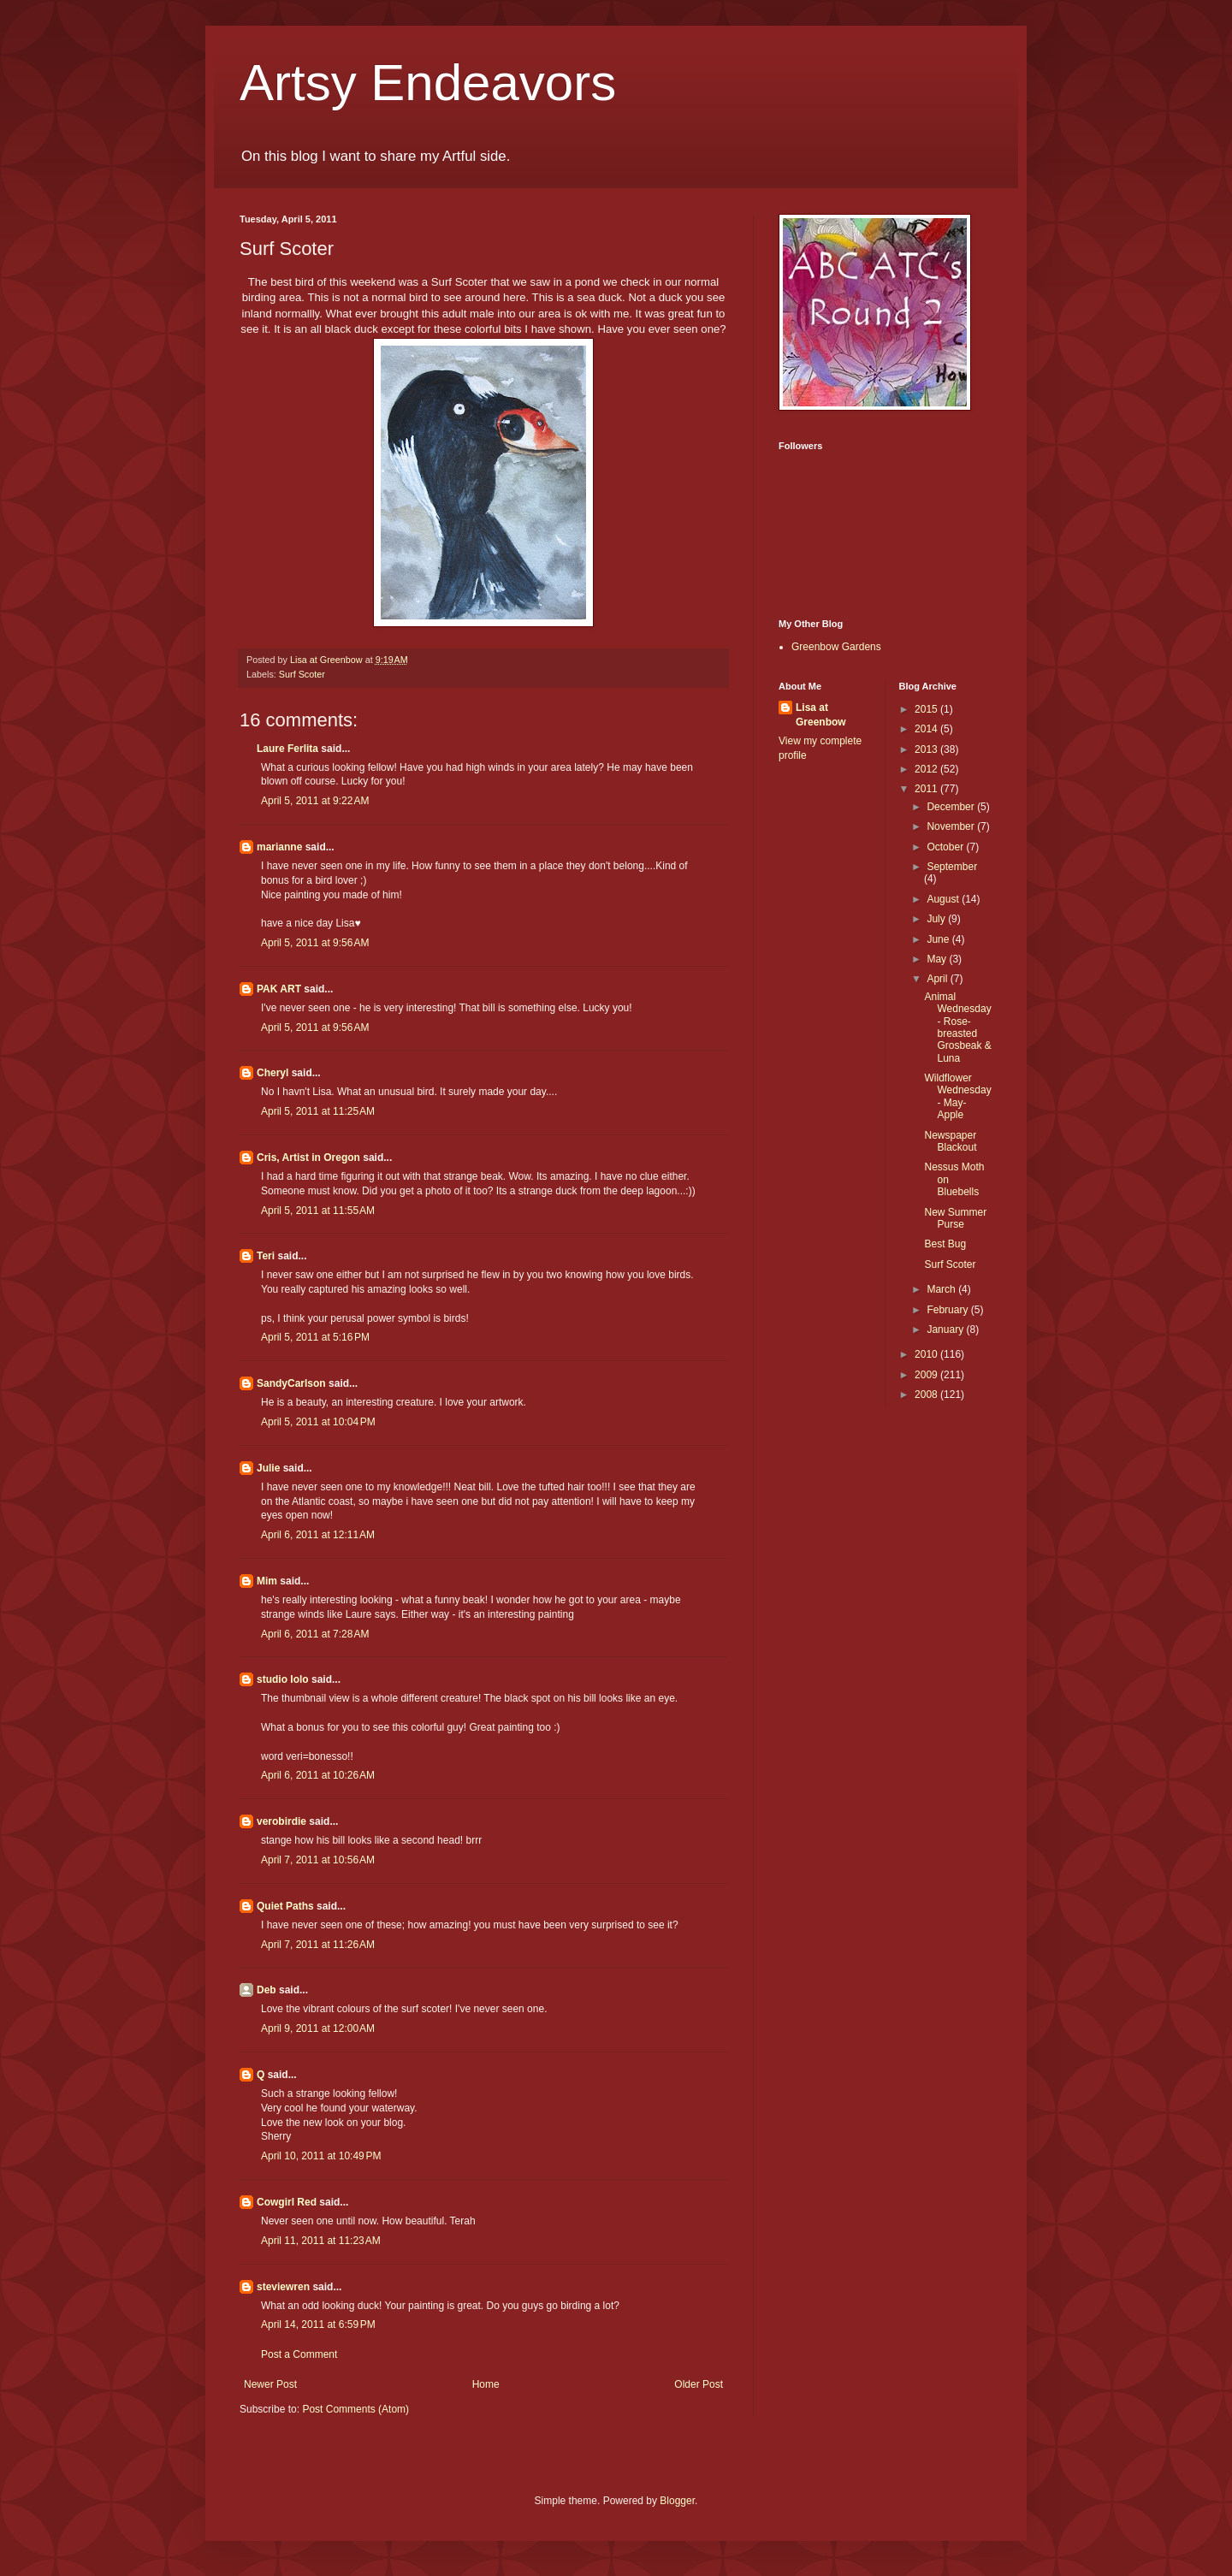 The width and height of the screenshot is (1232, 2576). I want to click on 2013, so click(927, 749).